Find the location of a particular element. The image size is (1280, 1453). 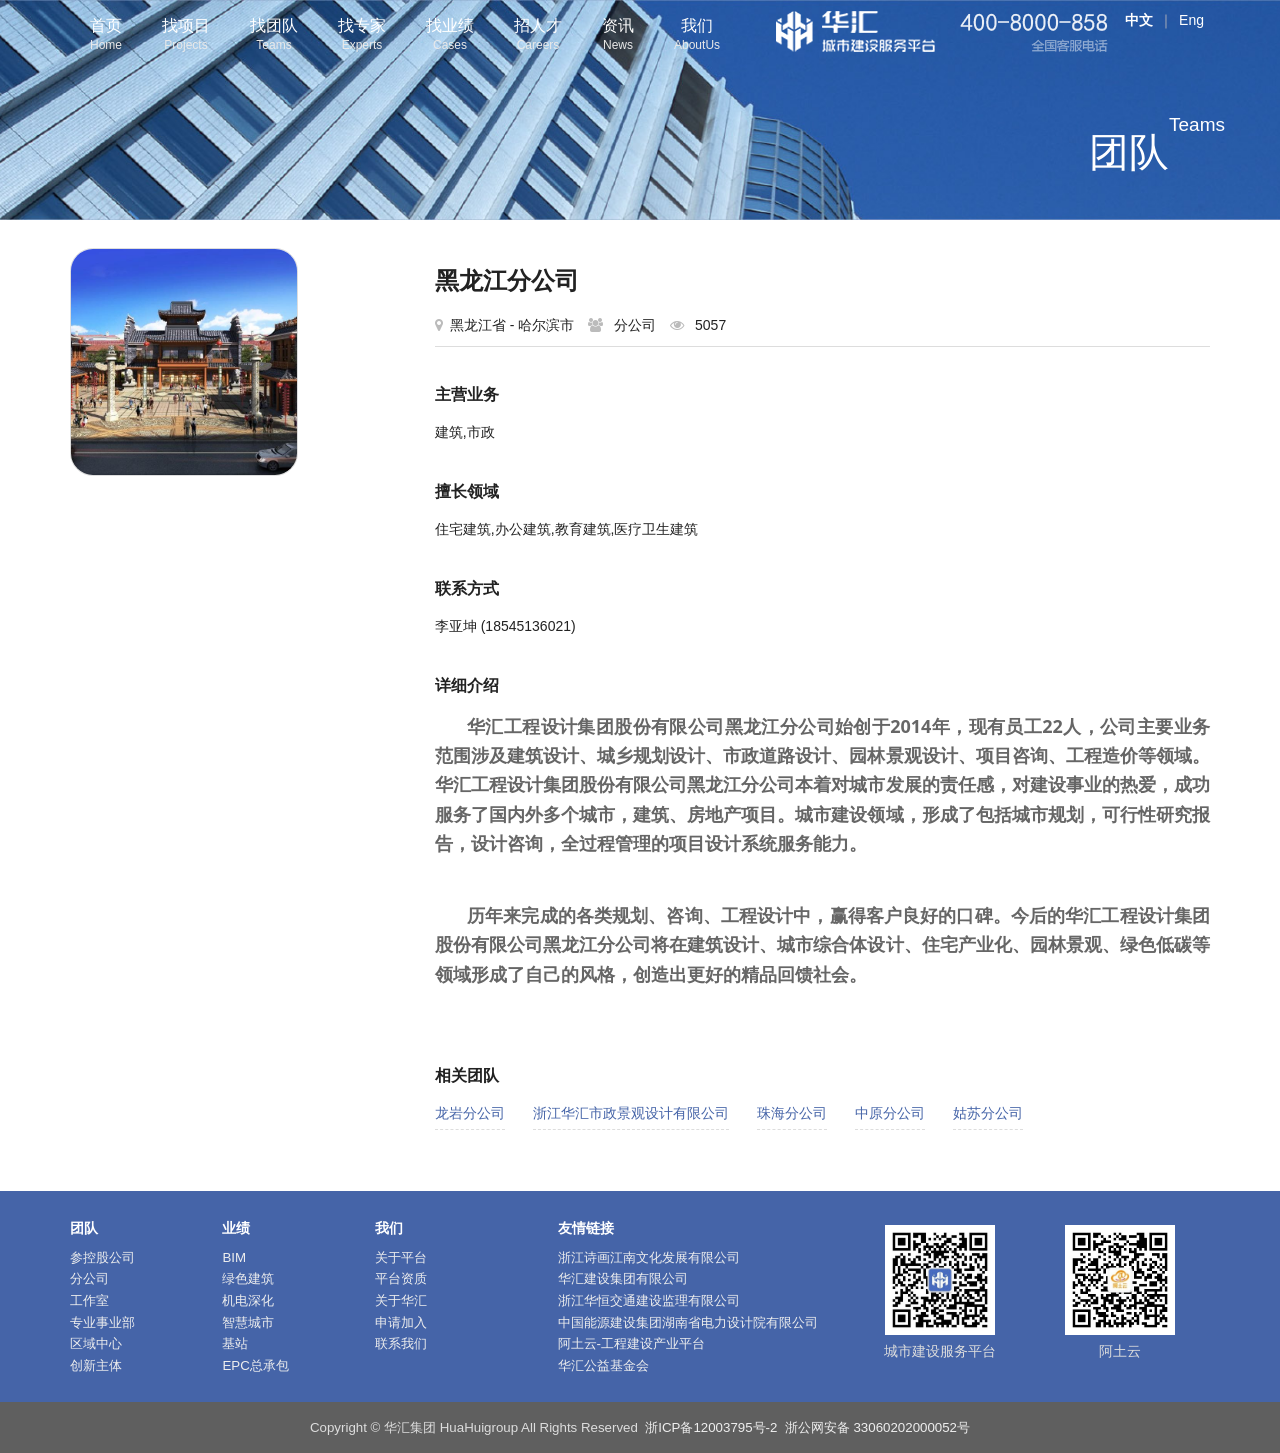

参控股公司 is located at coordinates (102, 1257).